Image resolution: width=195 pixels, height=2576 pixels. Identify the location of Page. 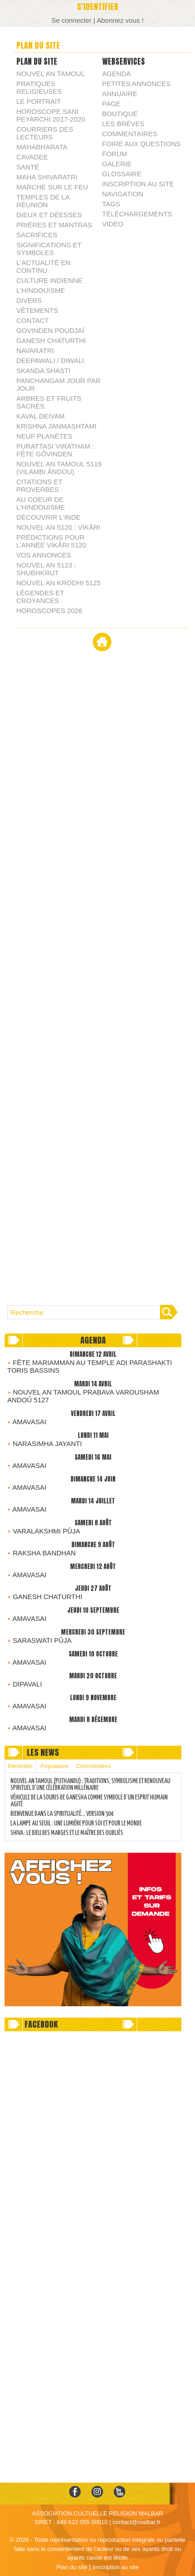
(111, 103).